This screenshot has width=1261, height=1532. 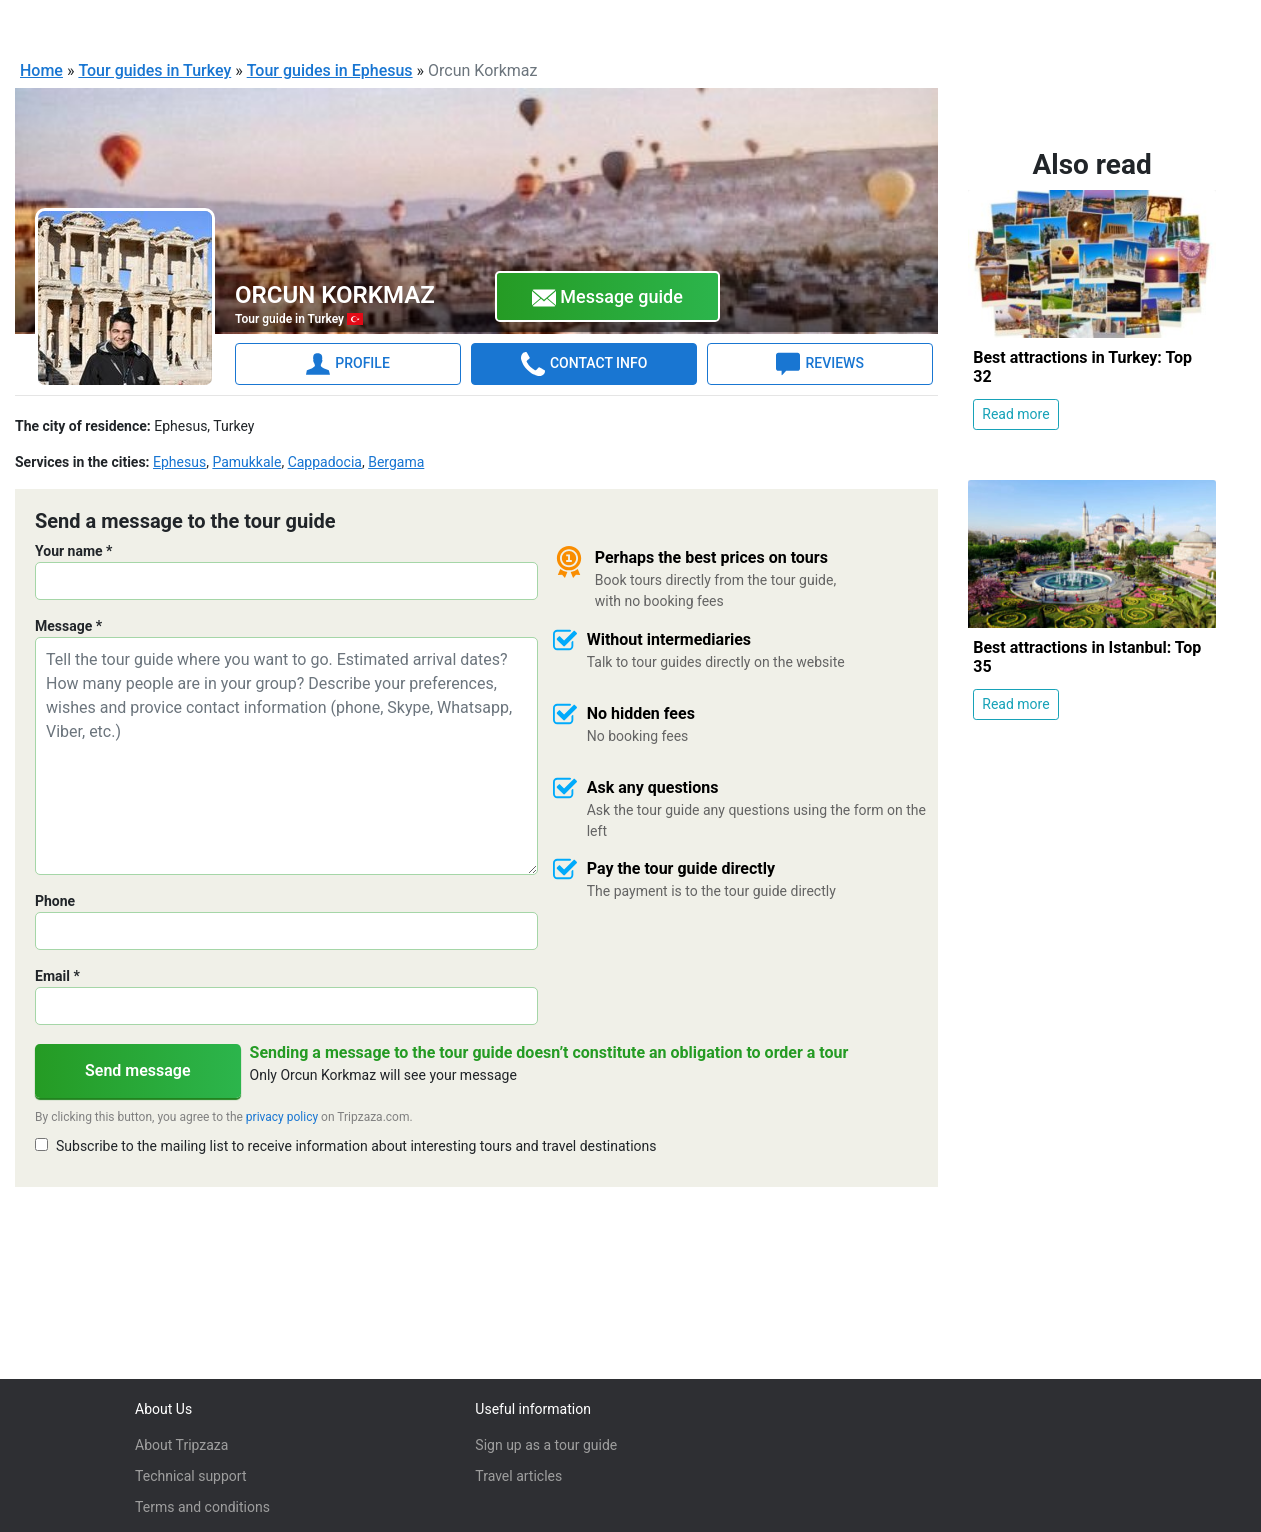 I want to click on English, so click(x=965, y=26).